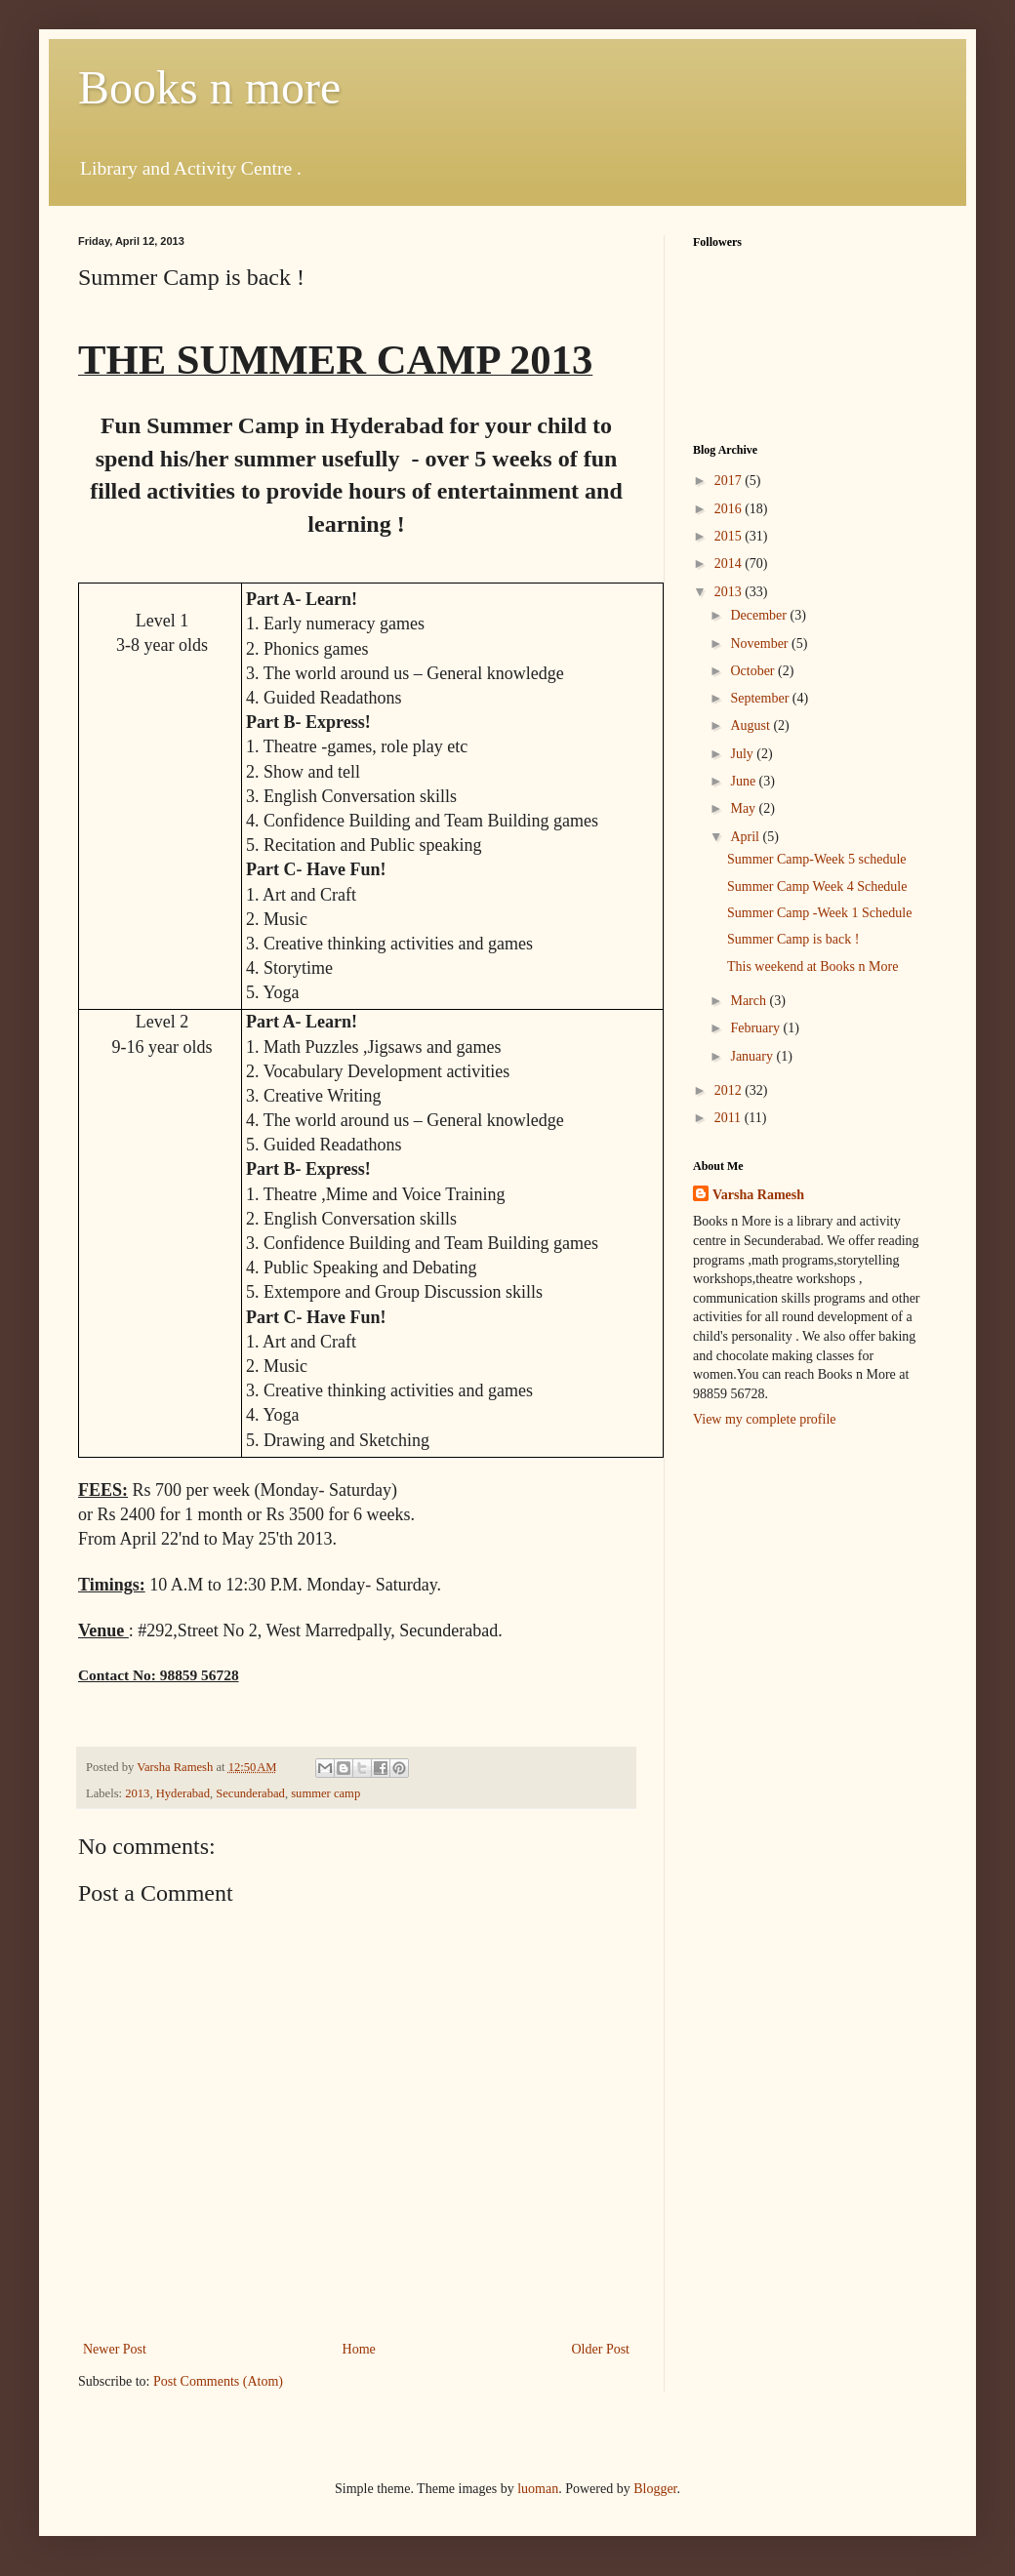 The image size is (1015, 2576). What do you see at coordinates (764, 1419) in the screenshot?
I see `View my complete profile` at bounding box center [764, 1419].